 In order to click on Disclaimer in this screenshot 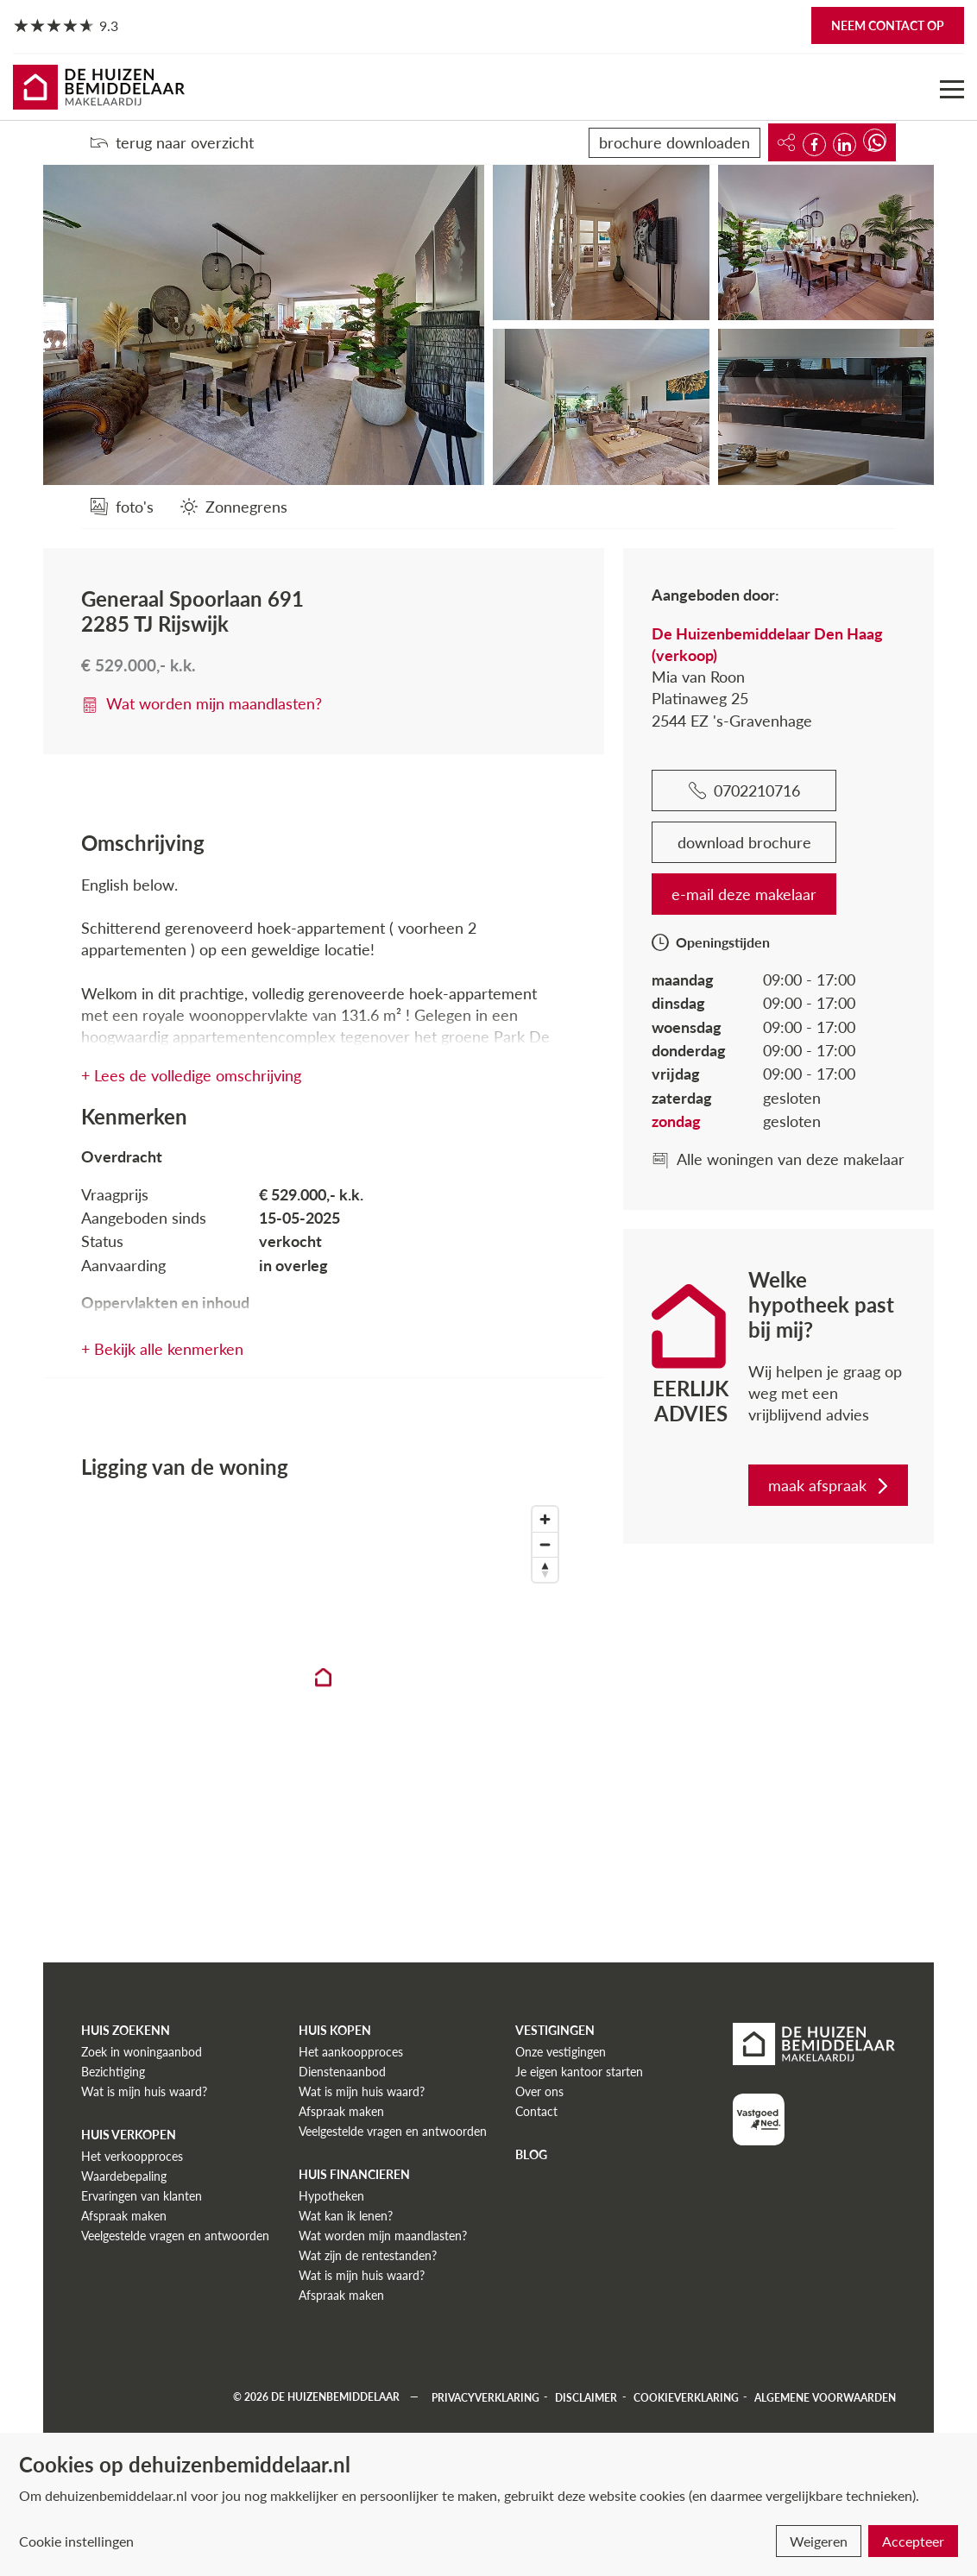, I will do `click(586, 2397)`.